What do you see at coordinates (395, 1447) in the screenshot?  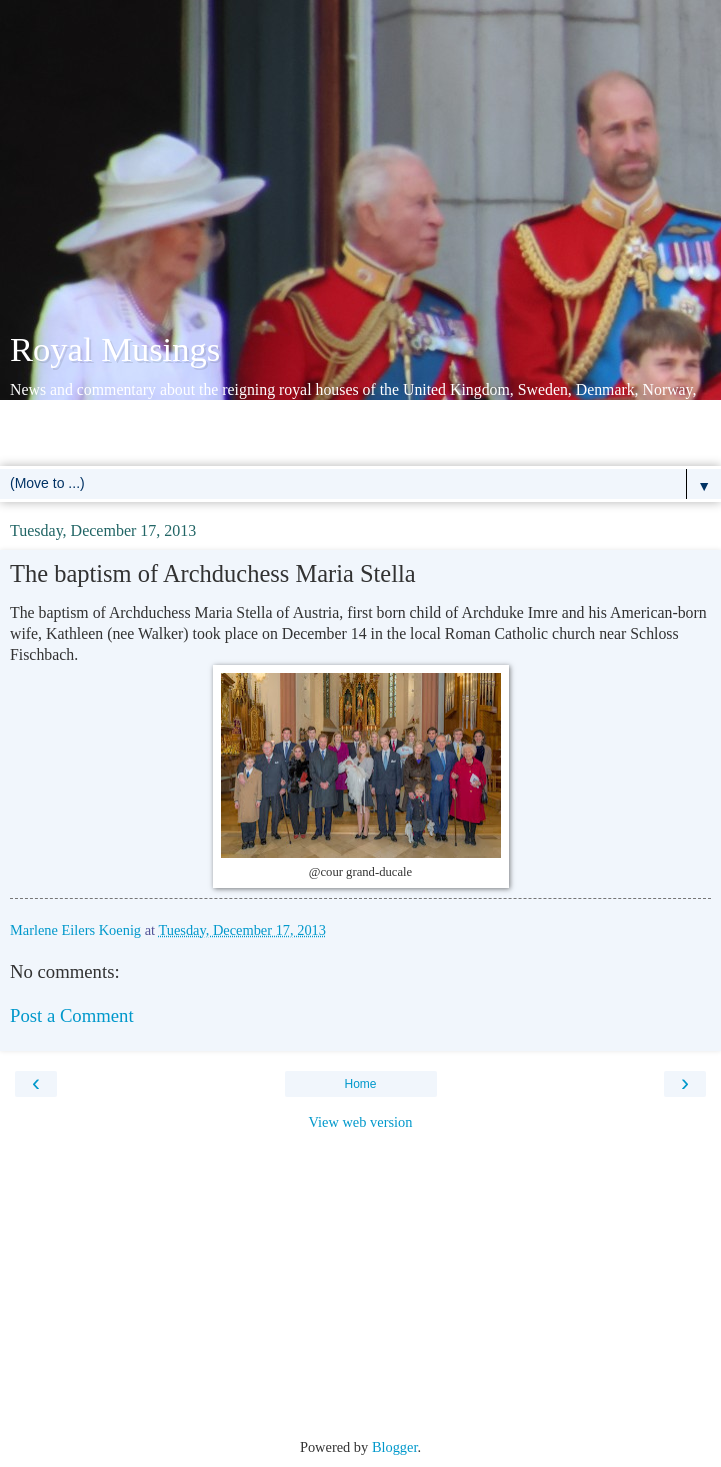 I see `Blogger` at bounding box center [395, 1447].